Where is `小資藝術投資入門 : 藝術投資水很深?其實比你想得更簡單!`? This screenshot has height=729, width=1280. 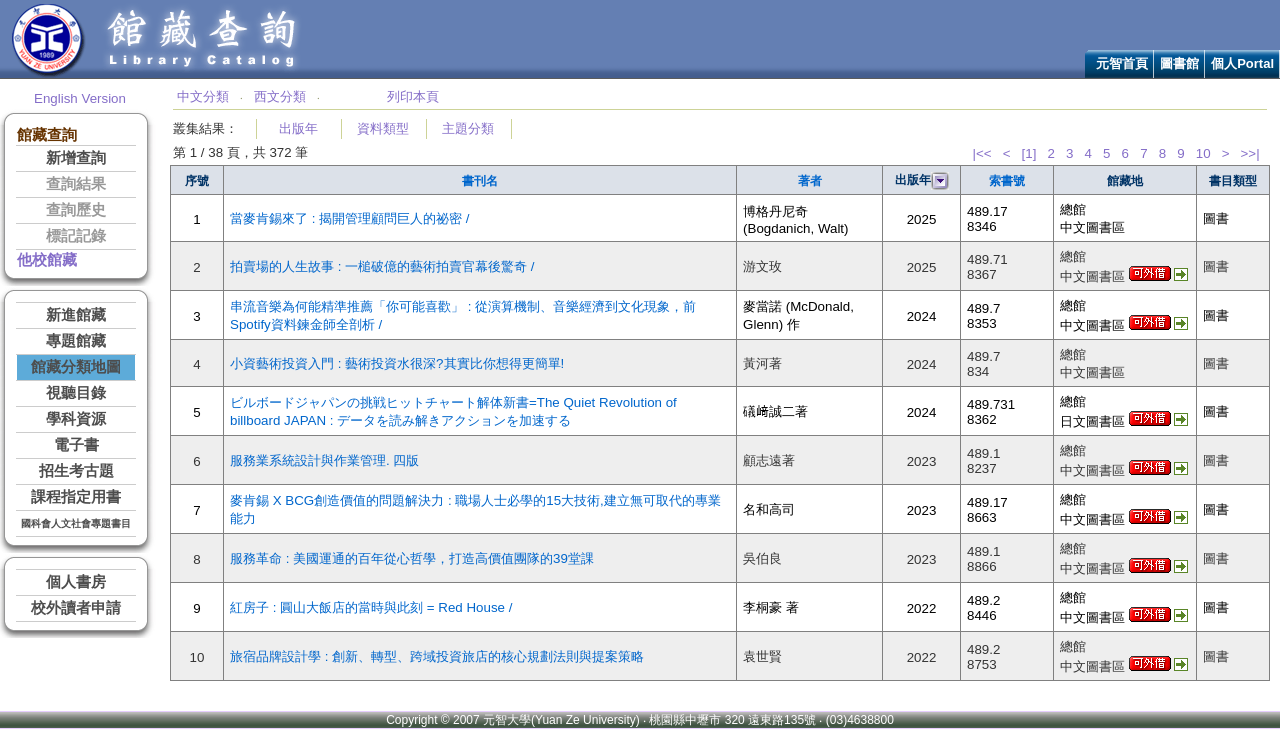 小資藝術投資入門 : 藝術投資水很深?其實比你想得更簡單! is located at coordinates (397, 363).